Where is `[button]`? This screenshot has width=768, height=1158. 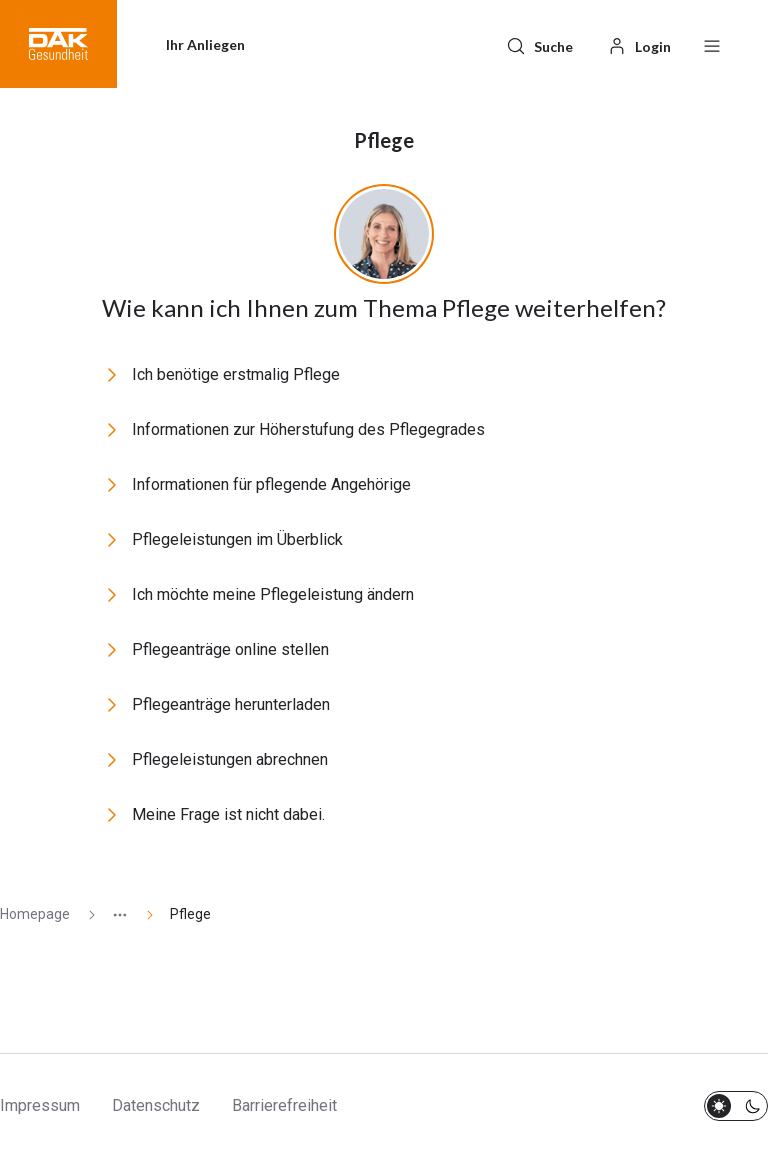 [button] is located at coordinates (58, 44).